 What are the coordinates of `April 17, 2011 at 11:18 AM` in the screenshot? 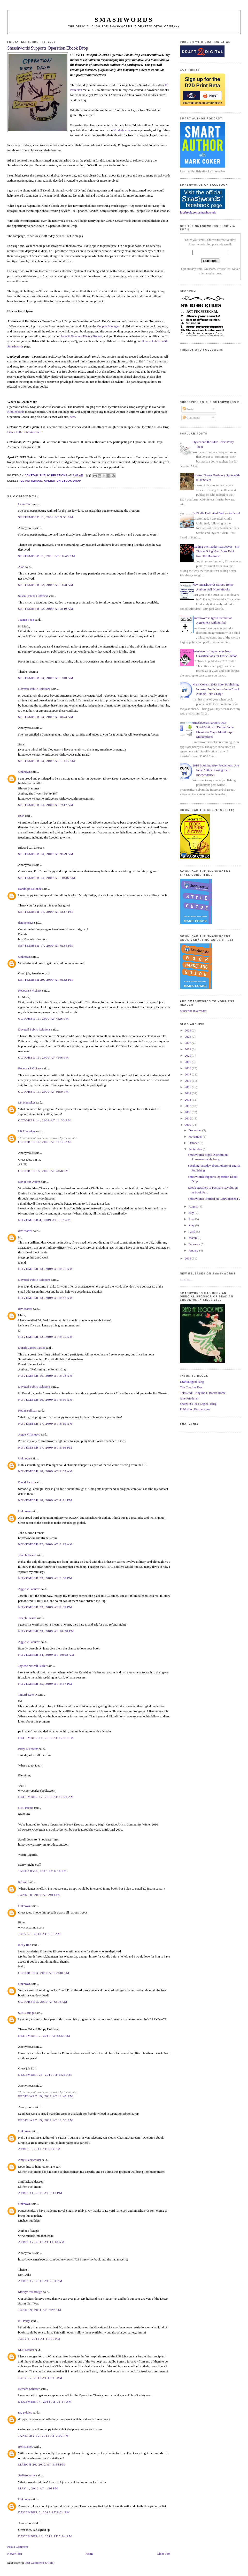 It's located at (41, 2242).